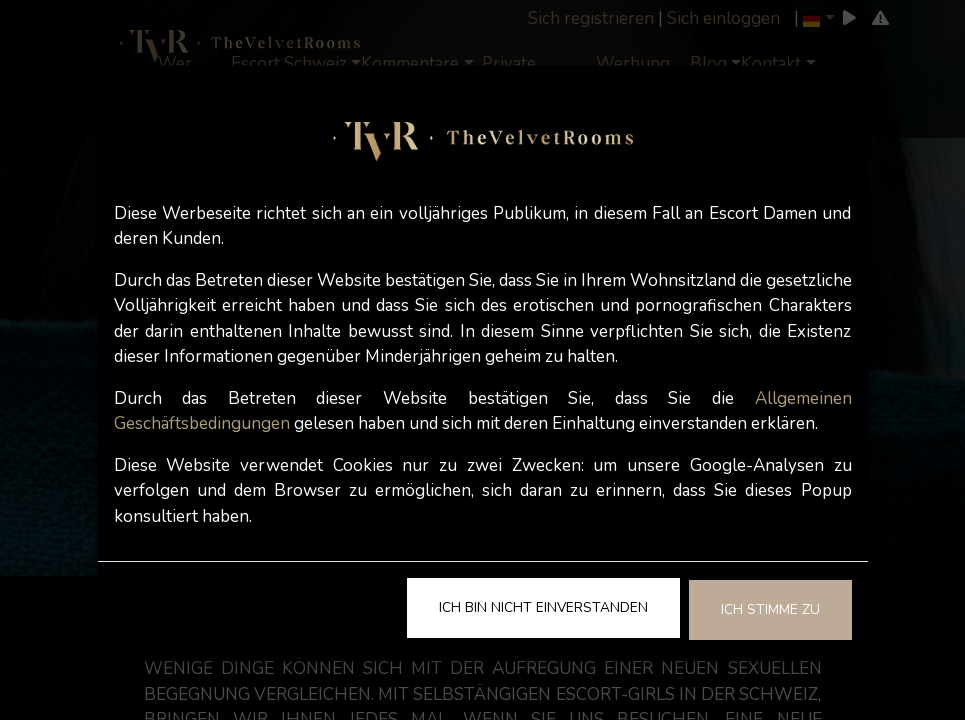 This screenshot has width=965, height=720. I want to click on Ich bin nicht einverstanden, so click(543, 607).